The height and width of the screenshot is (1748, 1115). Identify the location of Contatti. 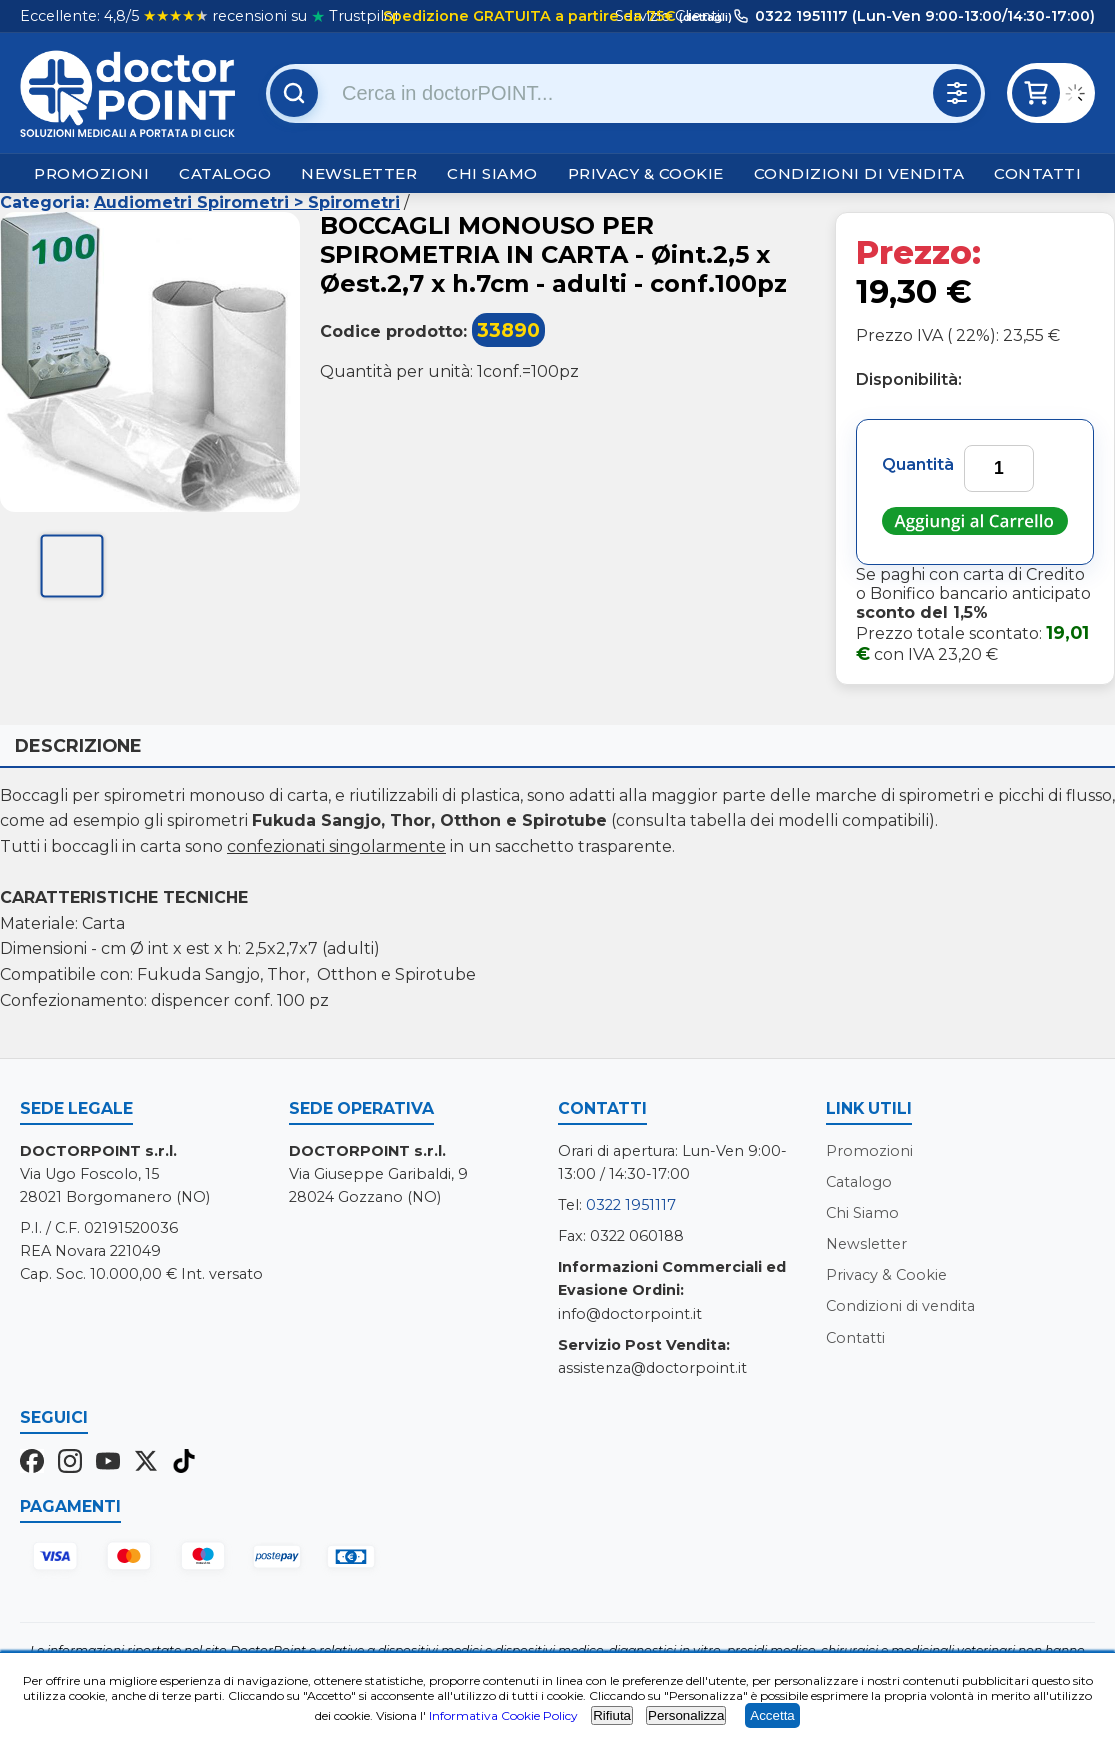
(1037, 173).